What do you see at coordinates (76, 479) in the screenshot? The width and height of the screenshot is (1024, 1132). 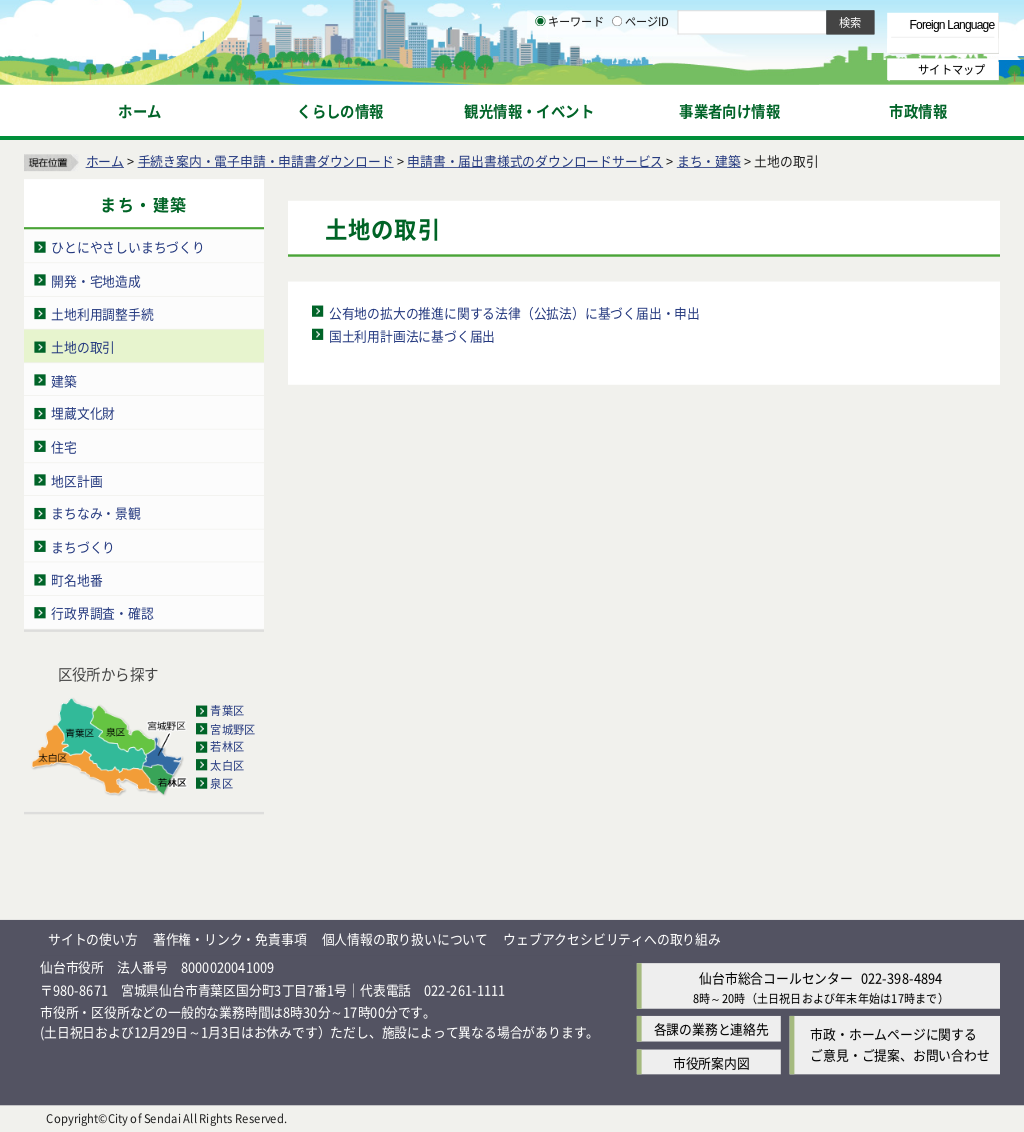 I see `地区計画` at bounding box center [76, 479].